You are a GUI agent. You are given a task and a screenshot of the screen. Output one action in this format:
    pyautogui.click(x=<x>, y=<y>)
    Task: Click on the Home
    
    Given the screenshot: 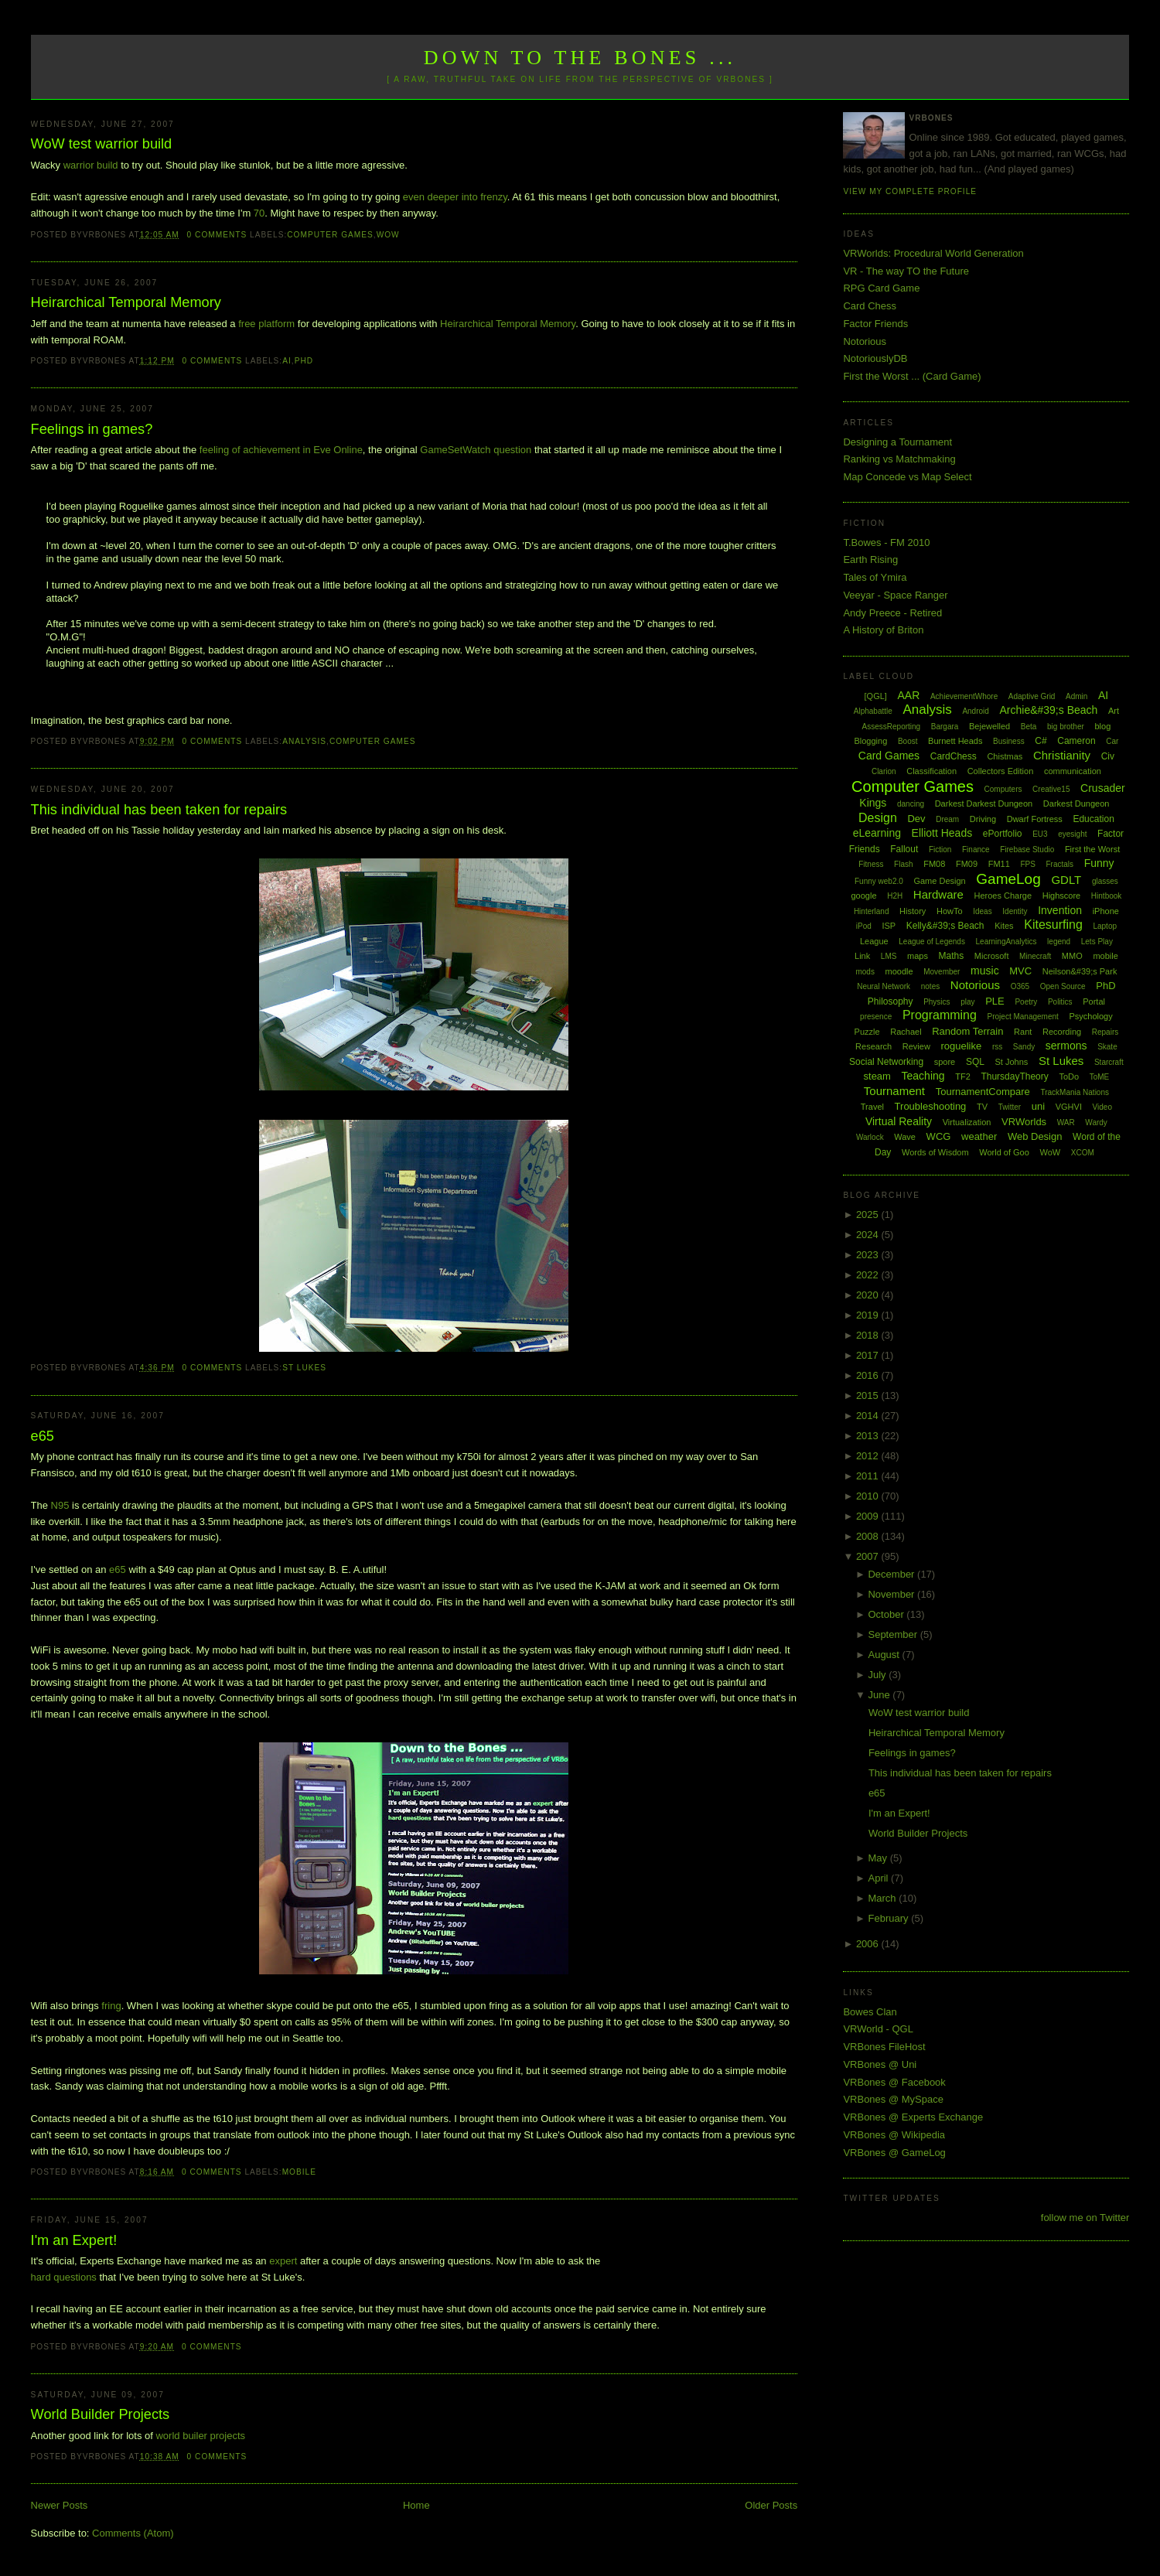 What is the action you would take?
    pyautogui.click(x=416, y=2505)
    